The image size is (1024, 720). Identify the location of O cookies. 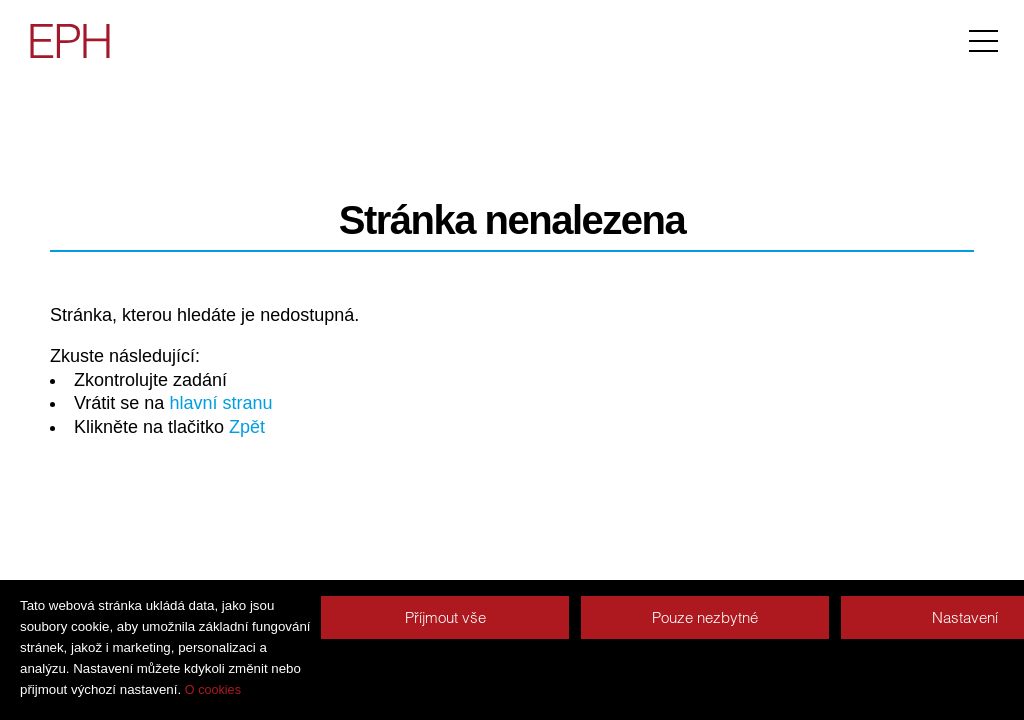
(213, 690).